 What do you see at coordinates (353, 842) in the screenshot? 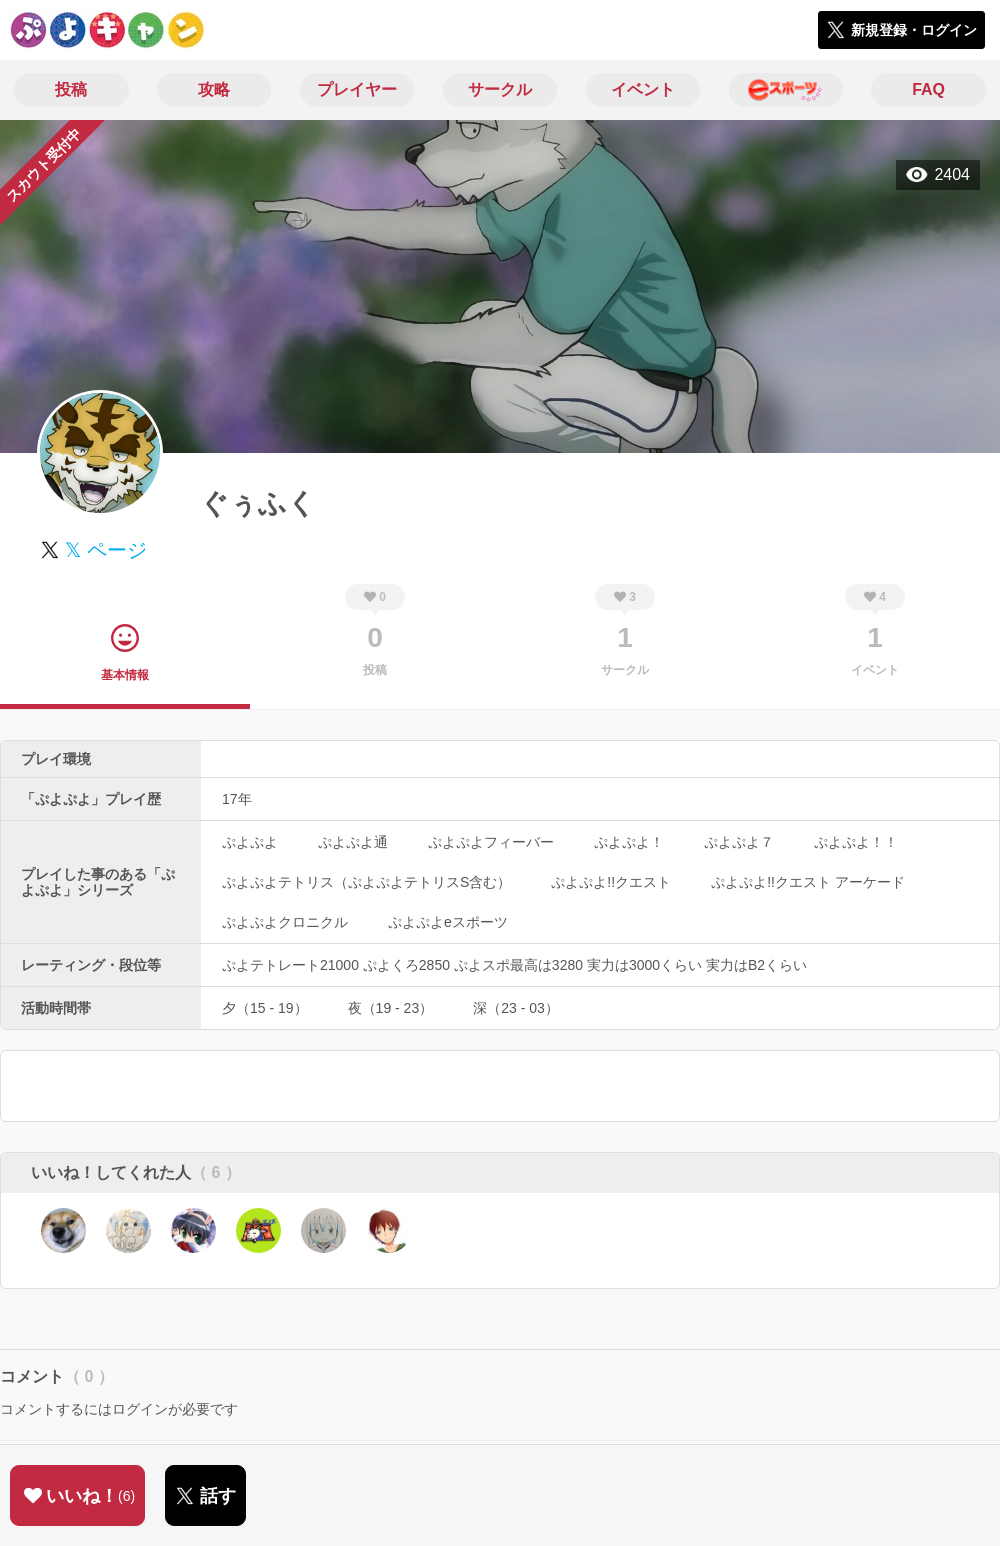
I see `ぷよぷよ通` at bounding box center [353, 842].